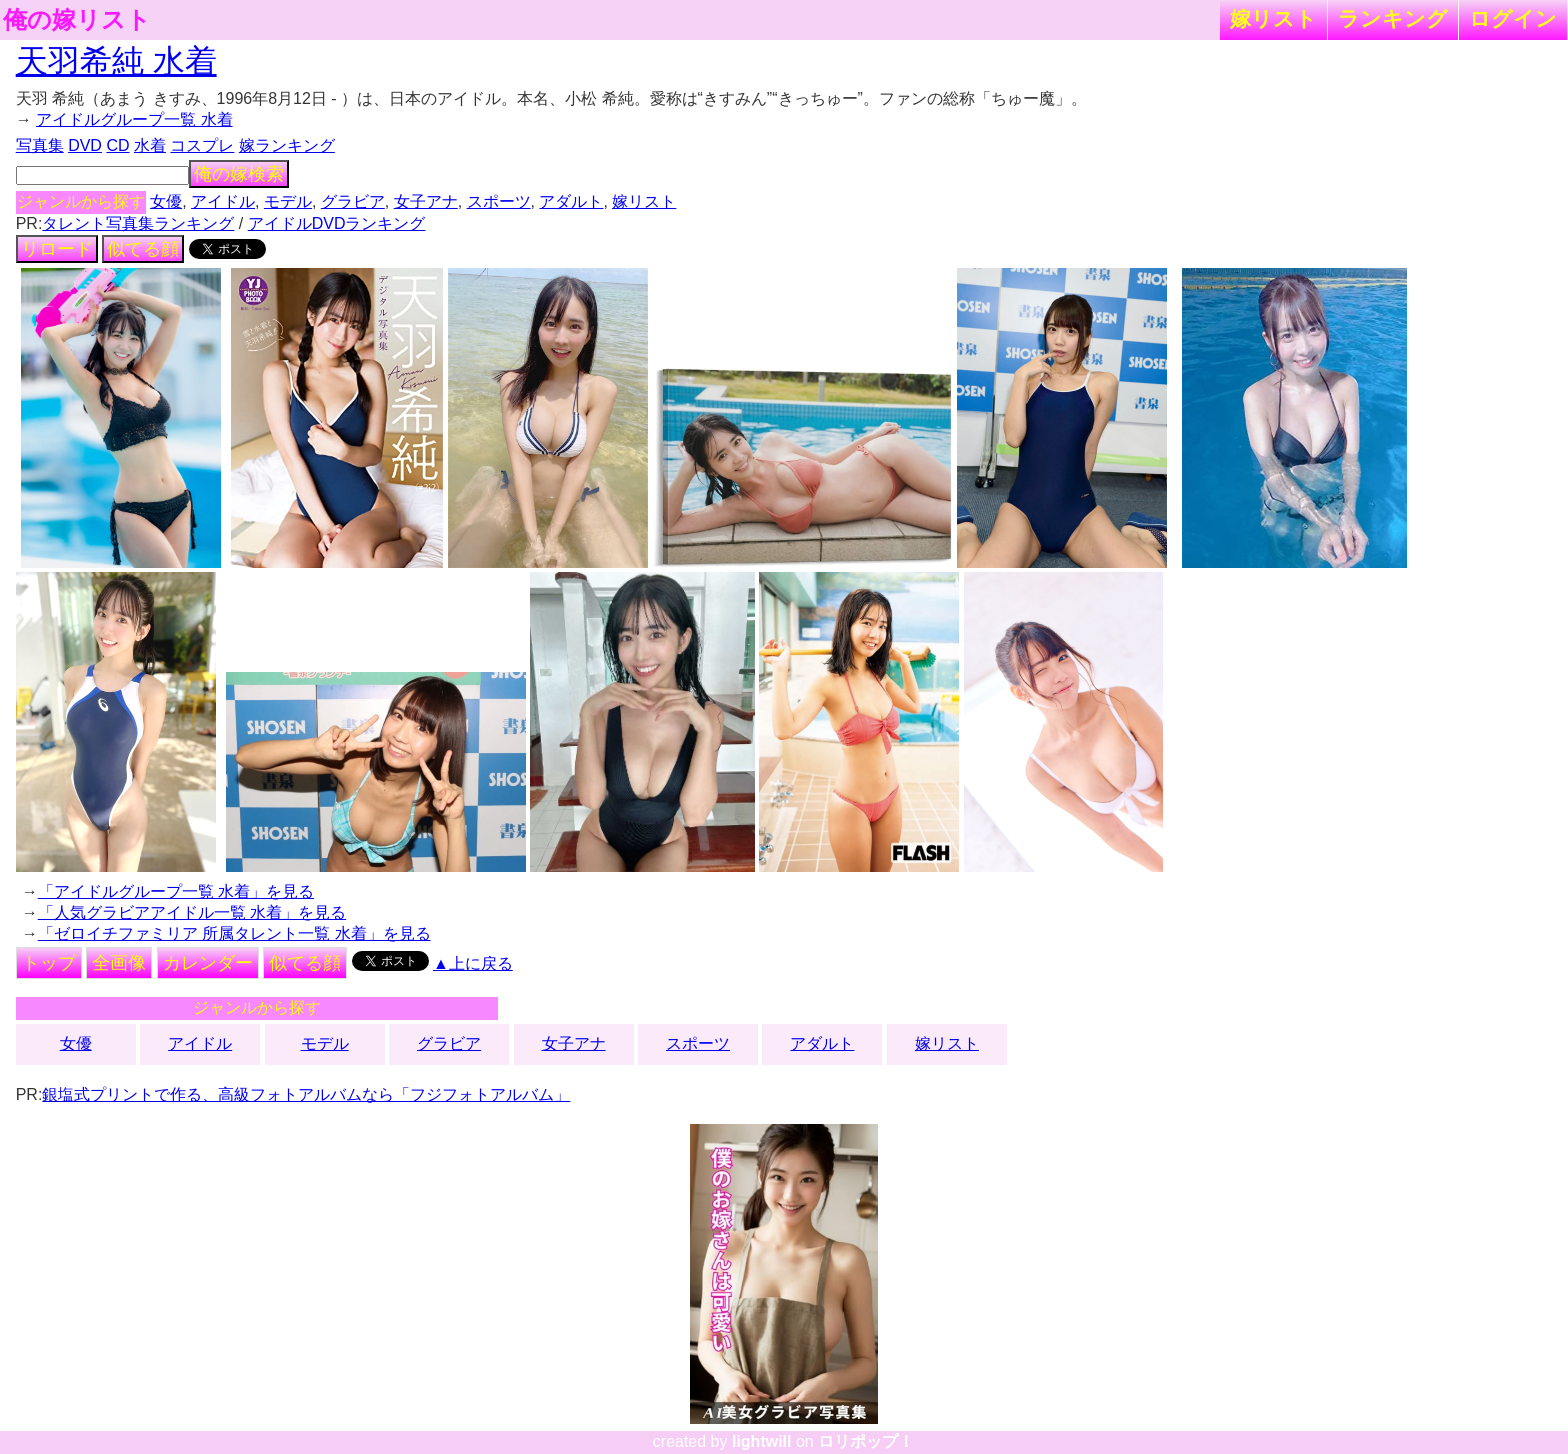 Image resolution: width=1568 pixels, height=1454 pixels. I want to click on 女優, so click(166, 201).